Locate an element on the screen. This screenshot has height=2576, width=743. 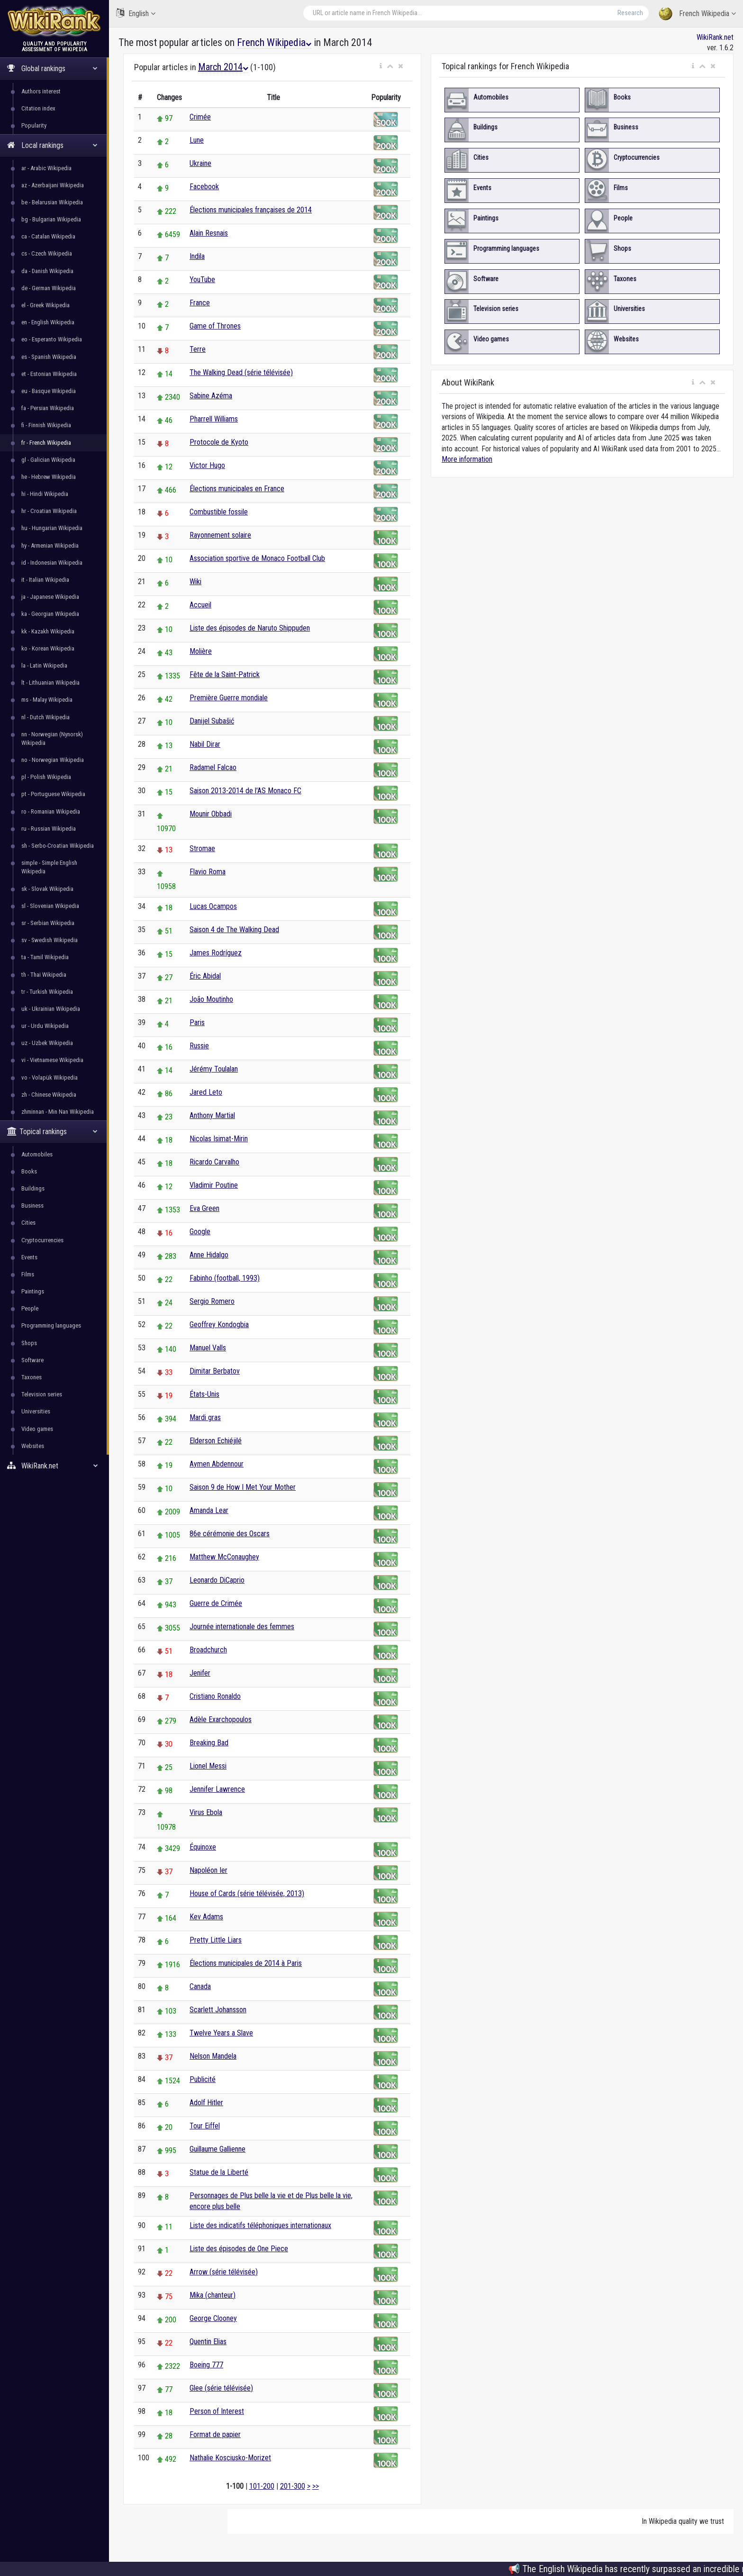
101-200 is located at coordinates (261, 2486).